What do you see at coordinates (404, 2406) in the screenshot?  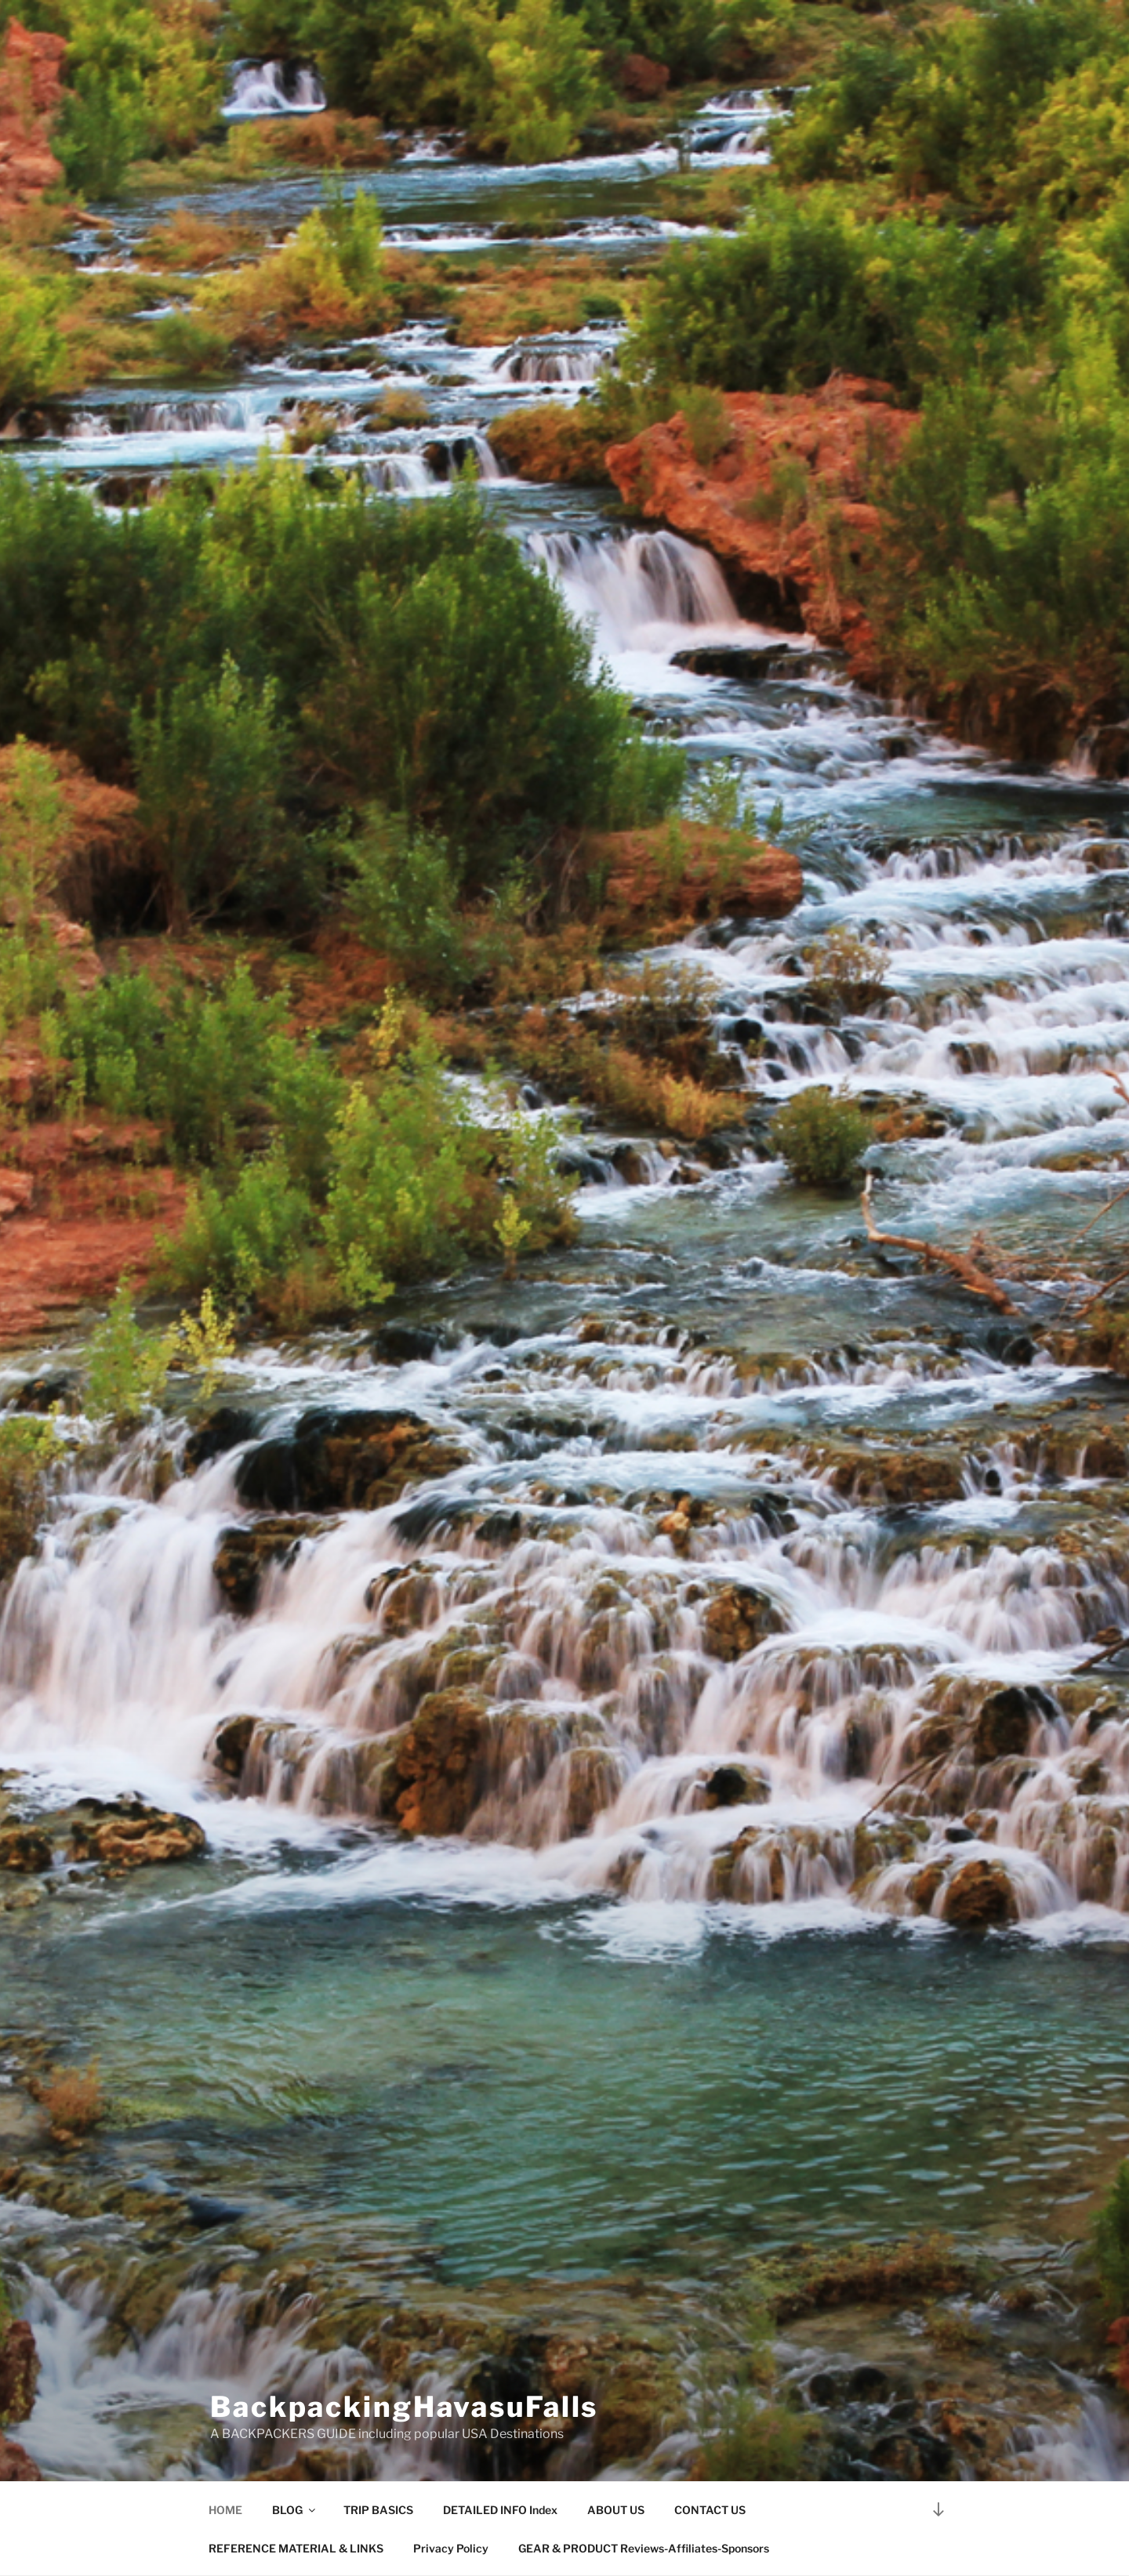 I see `BackpackingHavasuFalls` at bounding box center [404, 2406].